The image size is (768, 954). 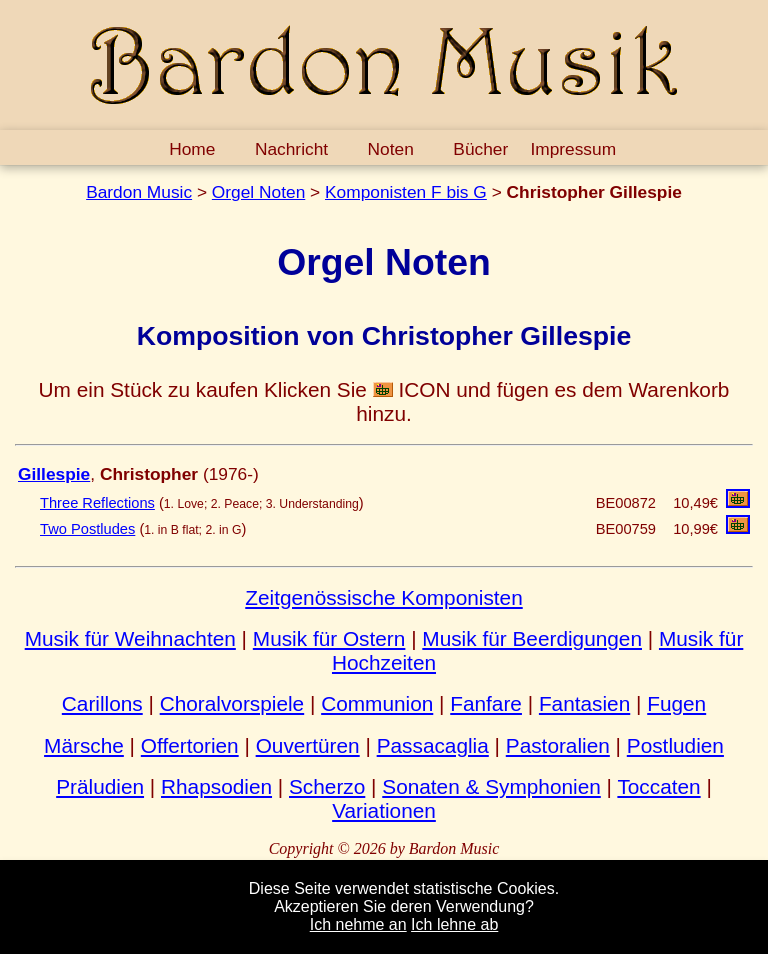 What do you see at coordinates (480, 149) in the screenshot?
I see `Bücher` at bounding box center [480, 149].